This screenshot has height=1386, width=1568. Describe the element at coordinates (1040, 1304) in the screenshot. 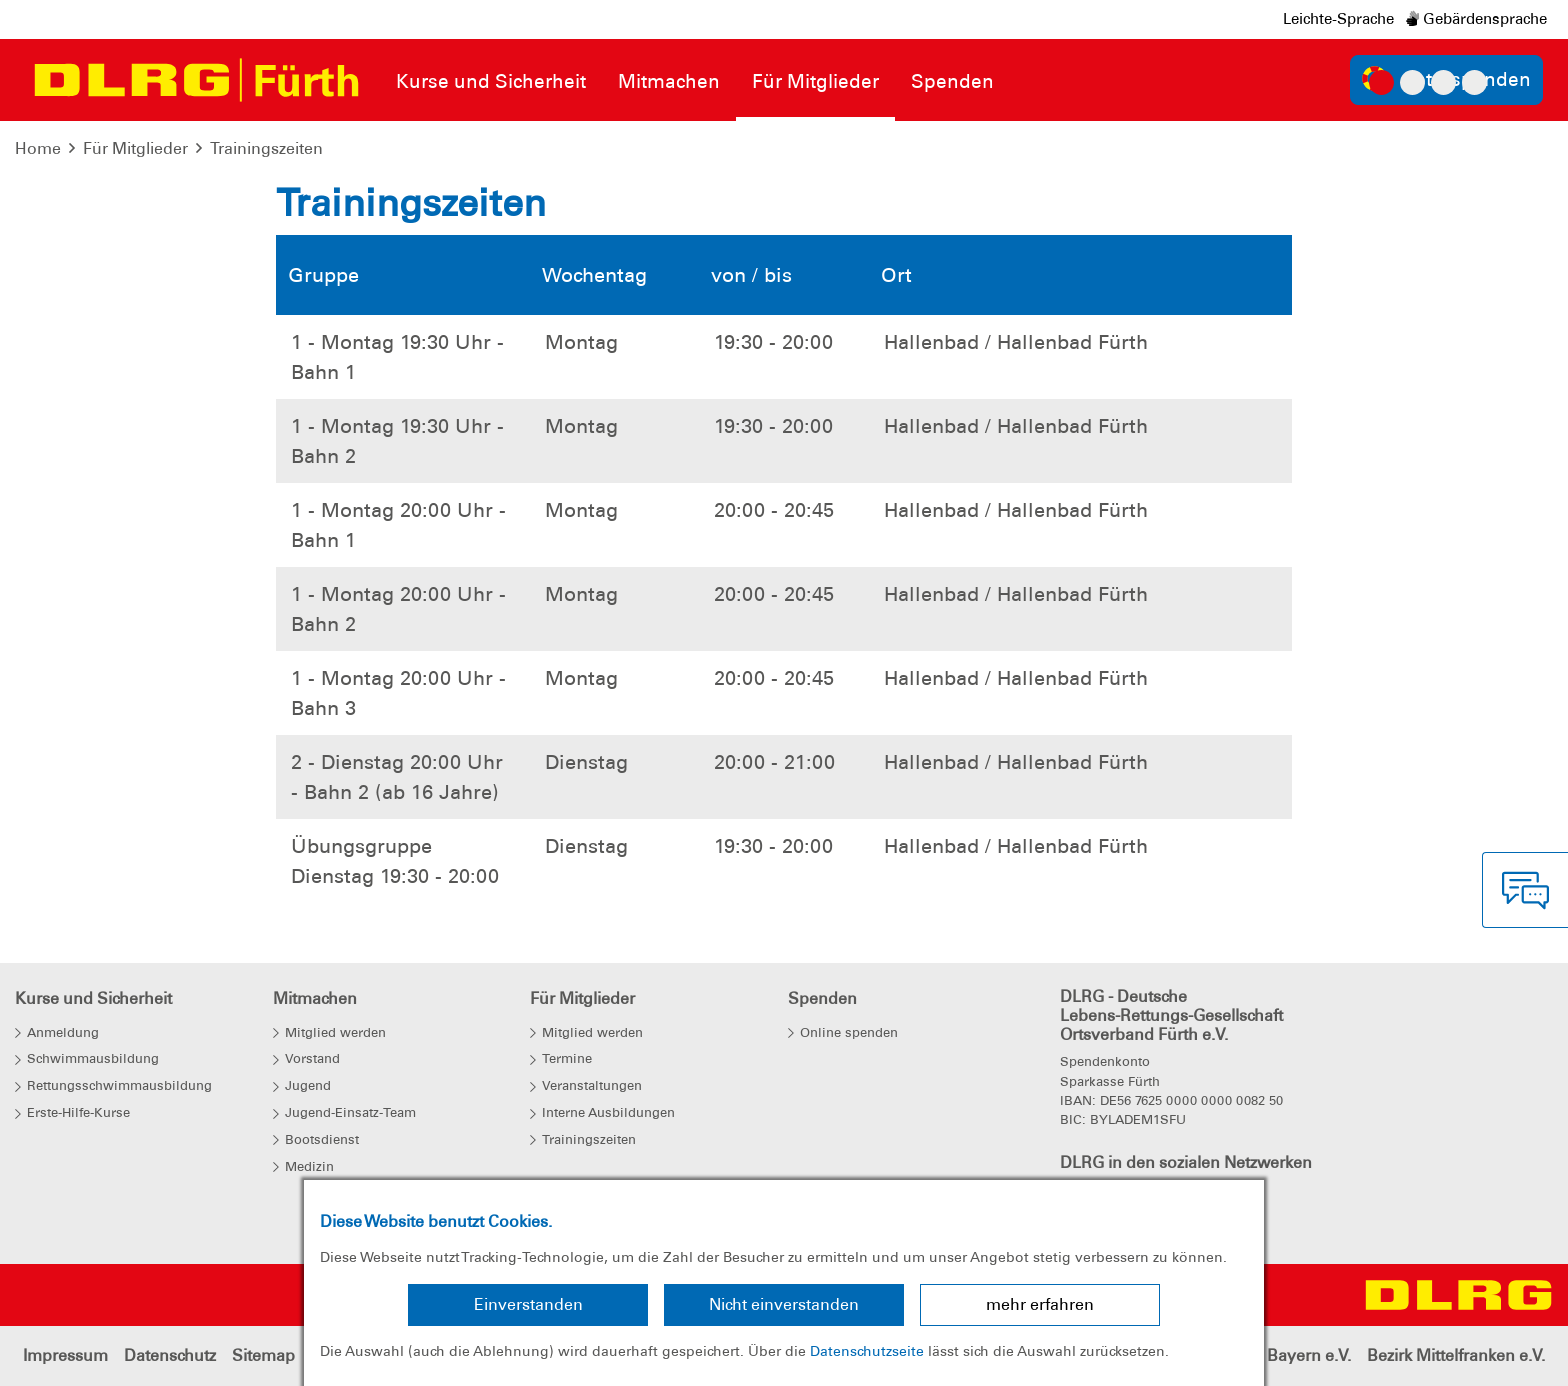

I see `mehr erfahren` at that location.